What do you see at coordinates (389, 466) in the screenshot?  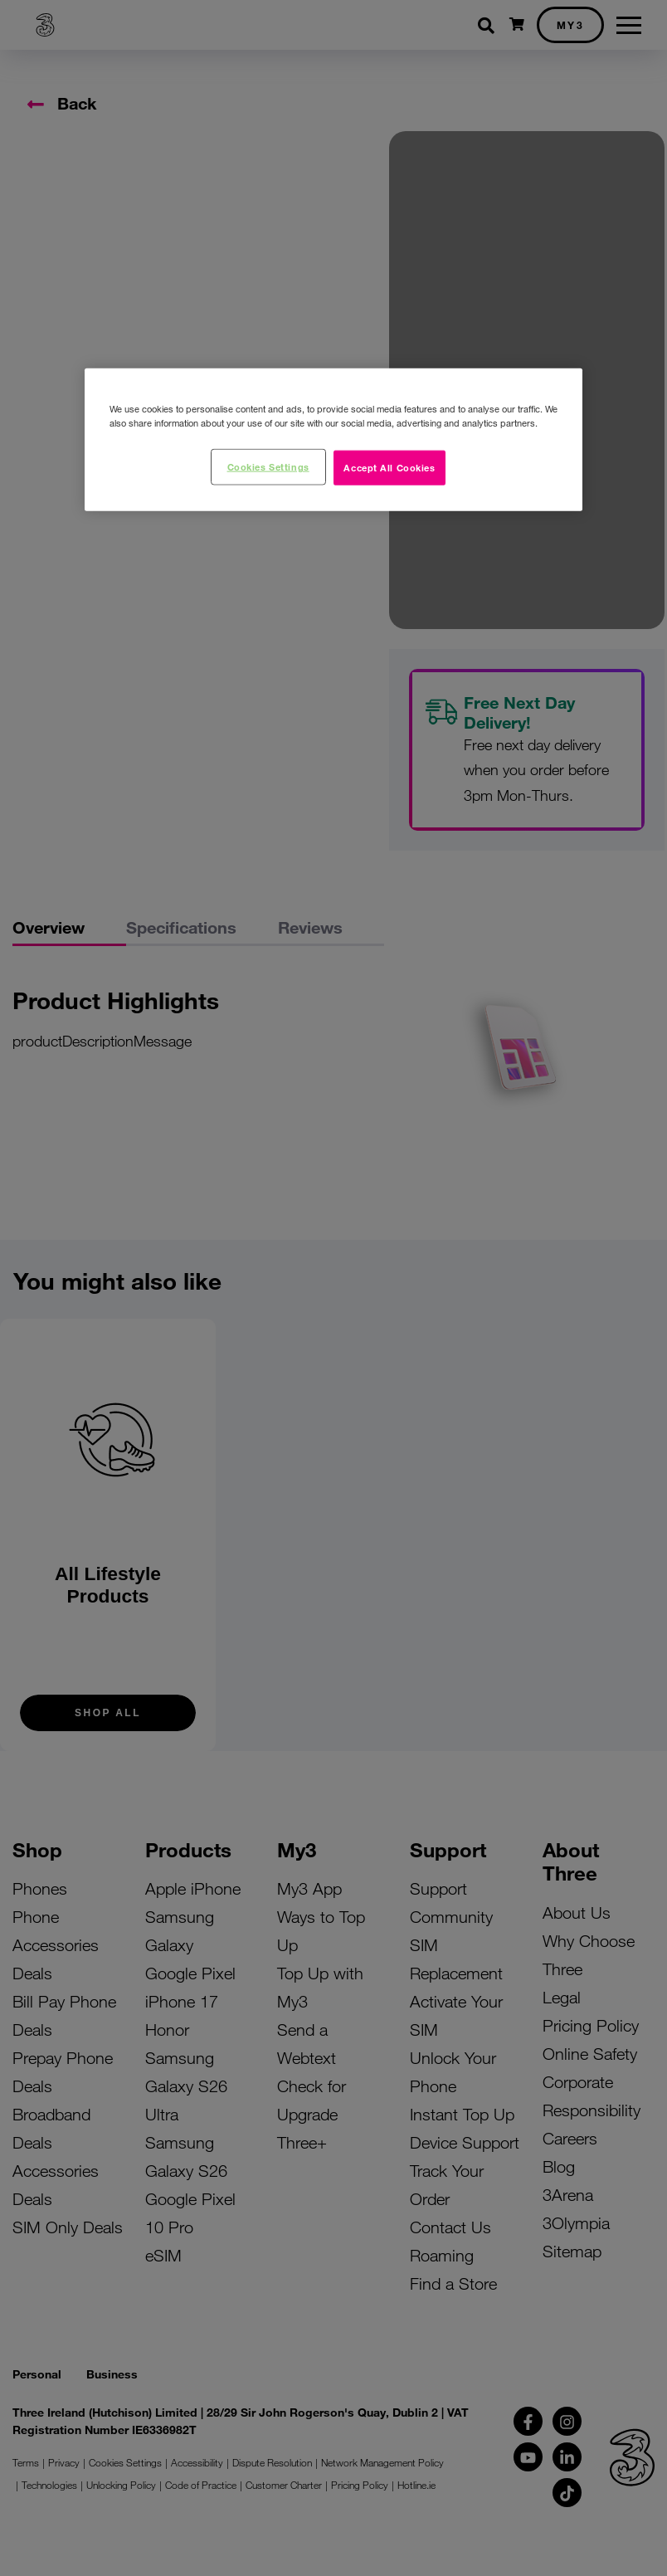 I see `Accept All Cookies` at bounding box center [389, 466].